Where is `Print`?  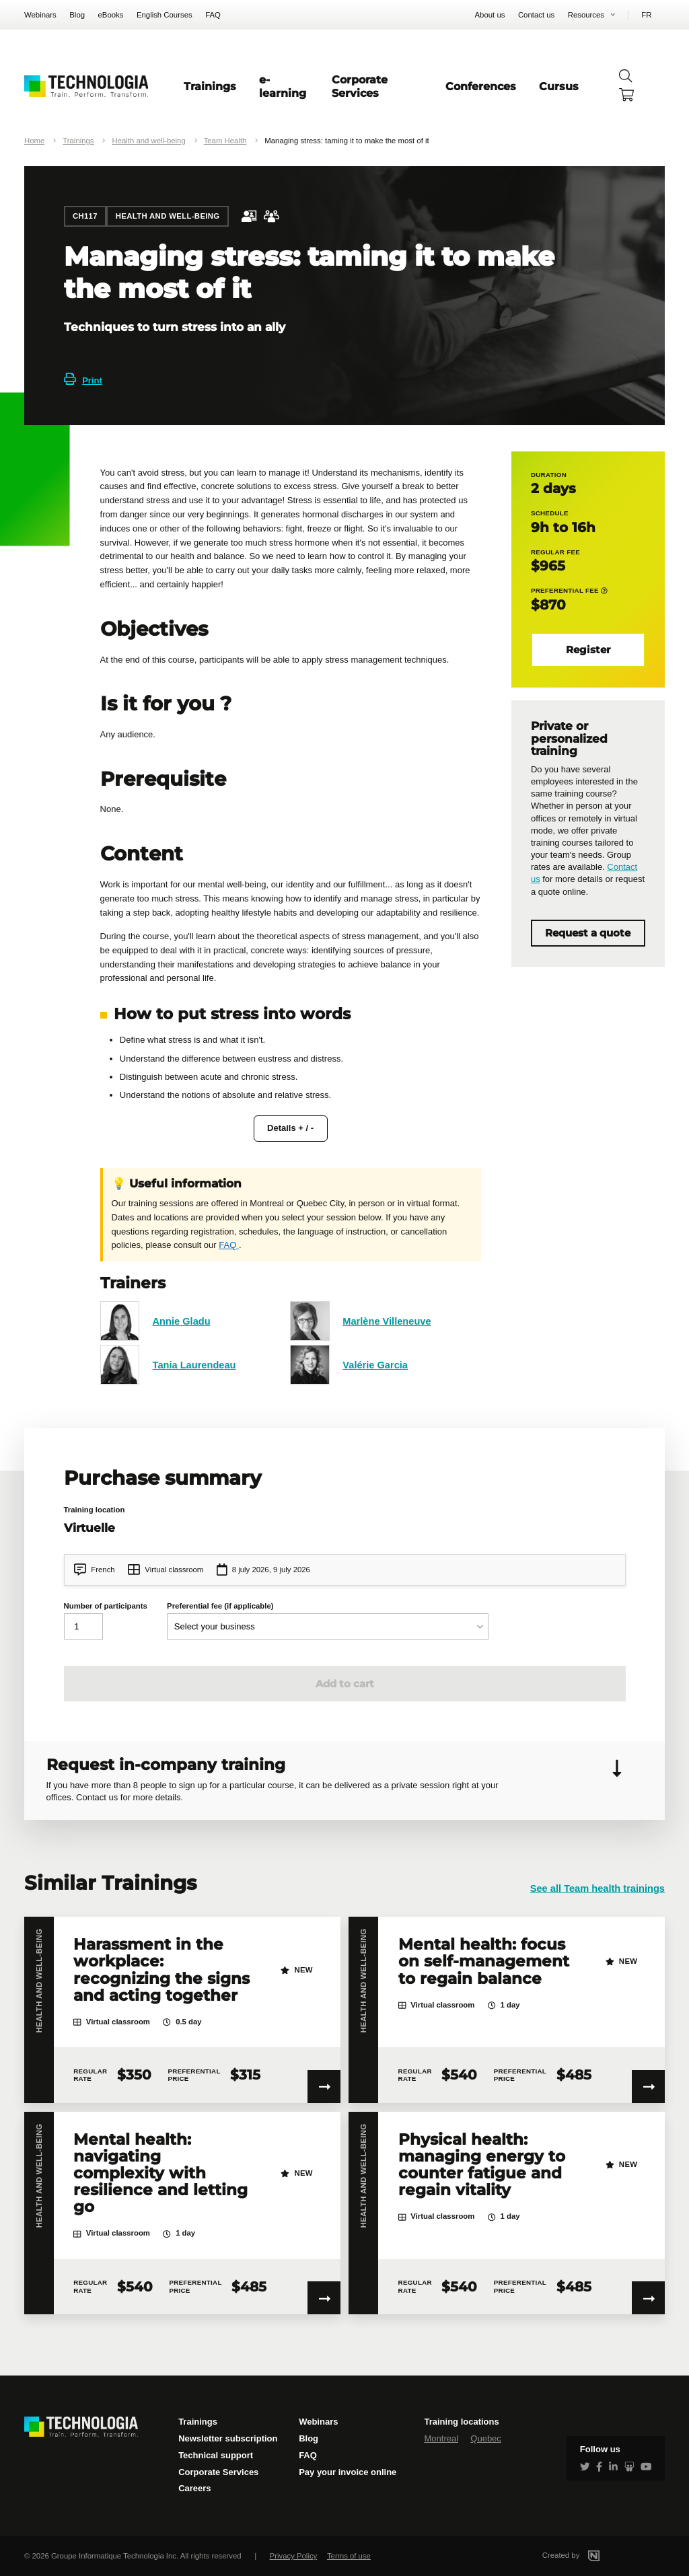 Print is located at coordinates (83, 380).